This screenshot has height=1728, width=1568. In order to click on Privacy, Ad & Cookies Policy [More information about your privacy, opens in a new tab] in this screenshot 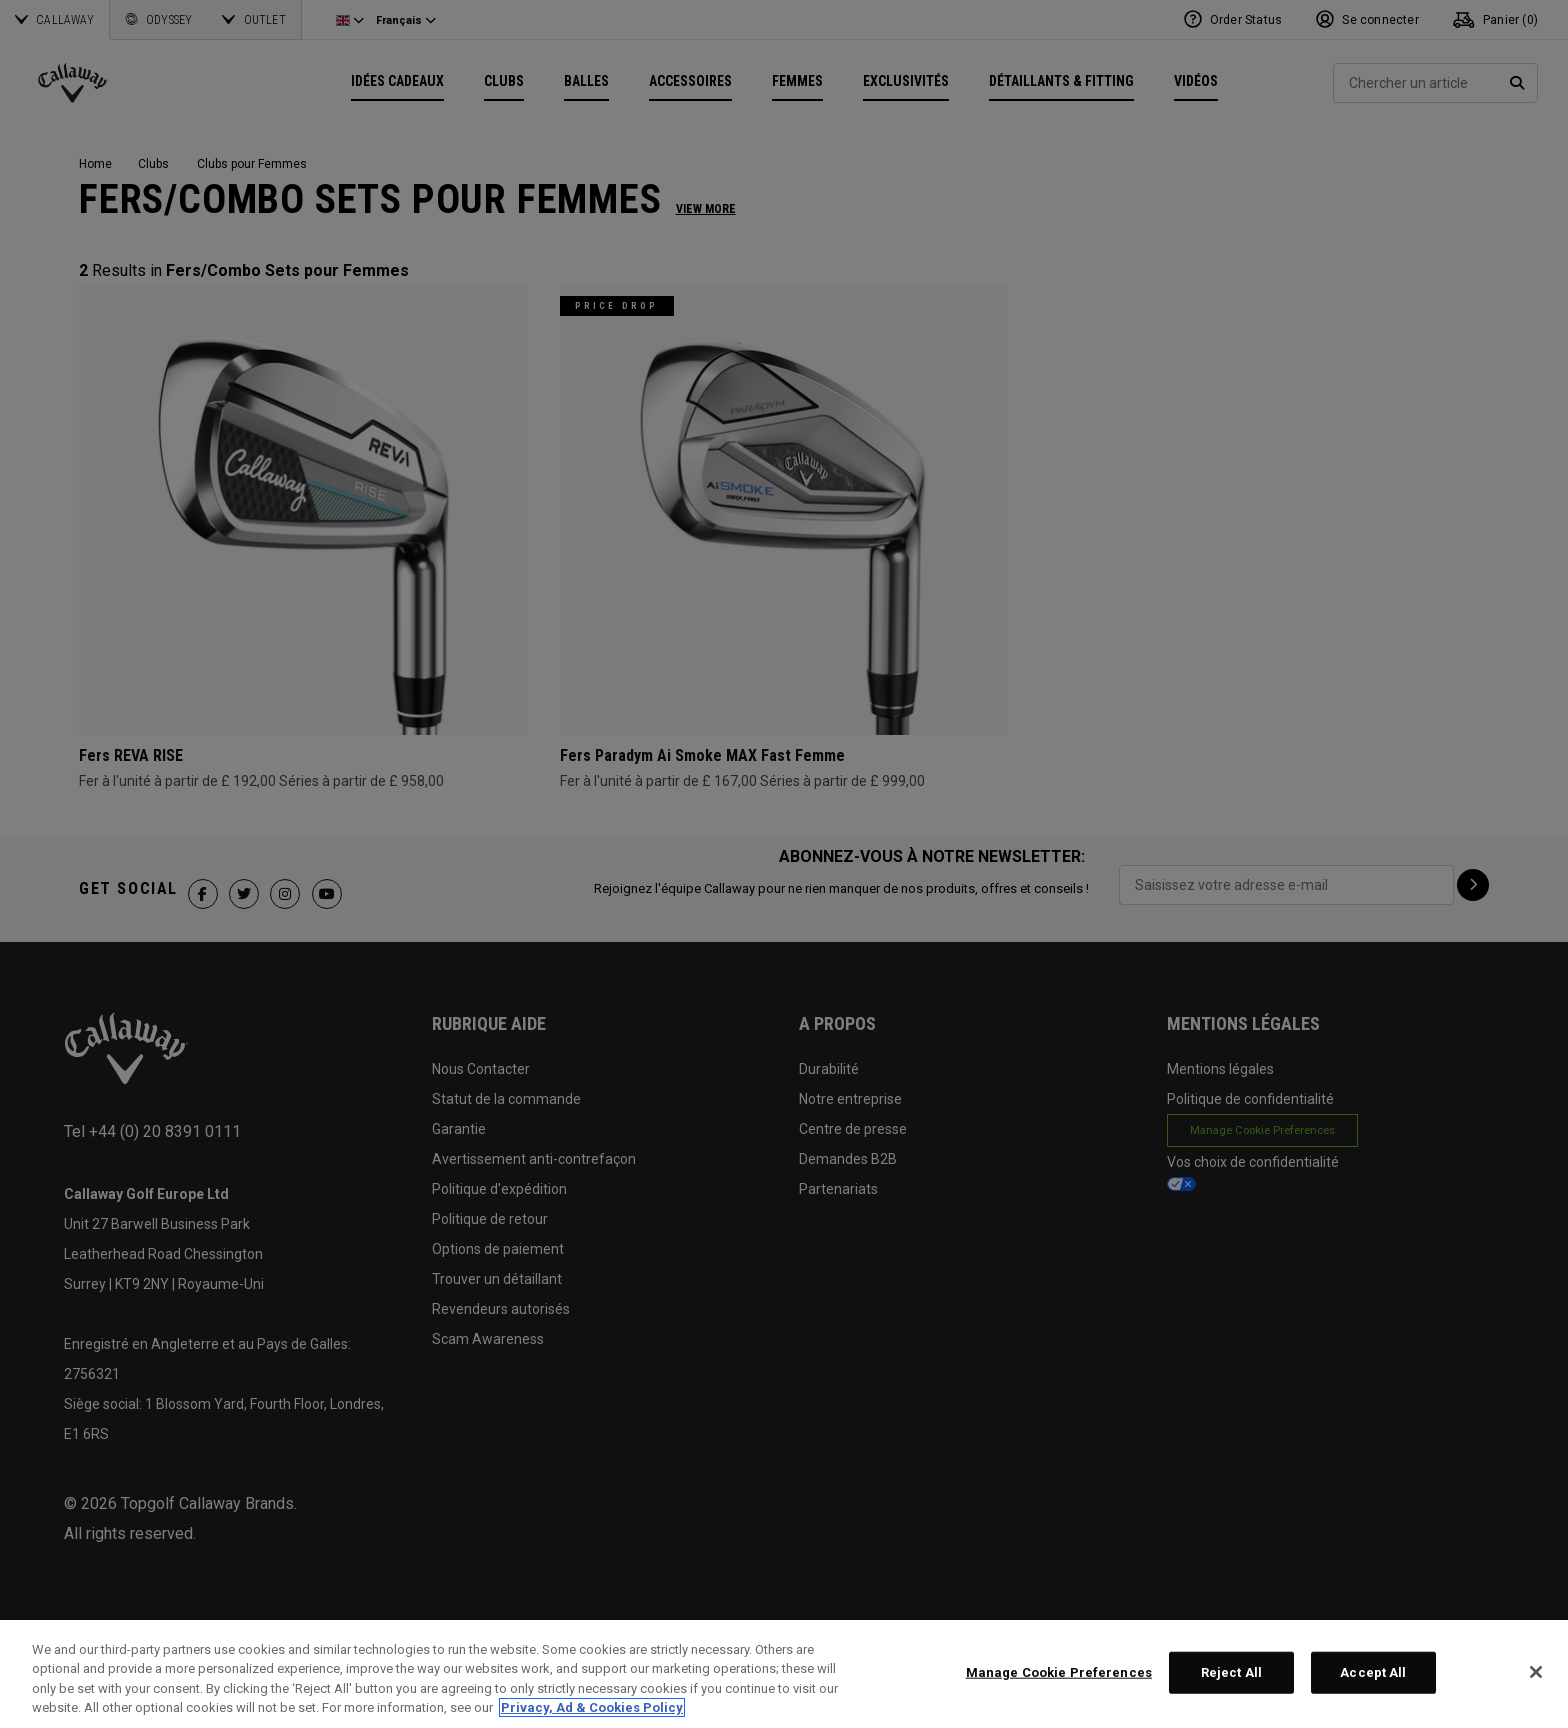, I will do `click(592, 1707)`.